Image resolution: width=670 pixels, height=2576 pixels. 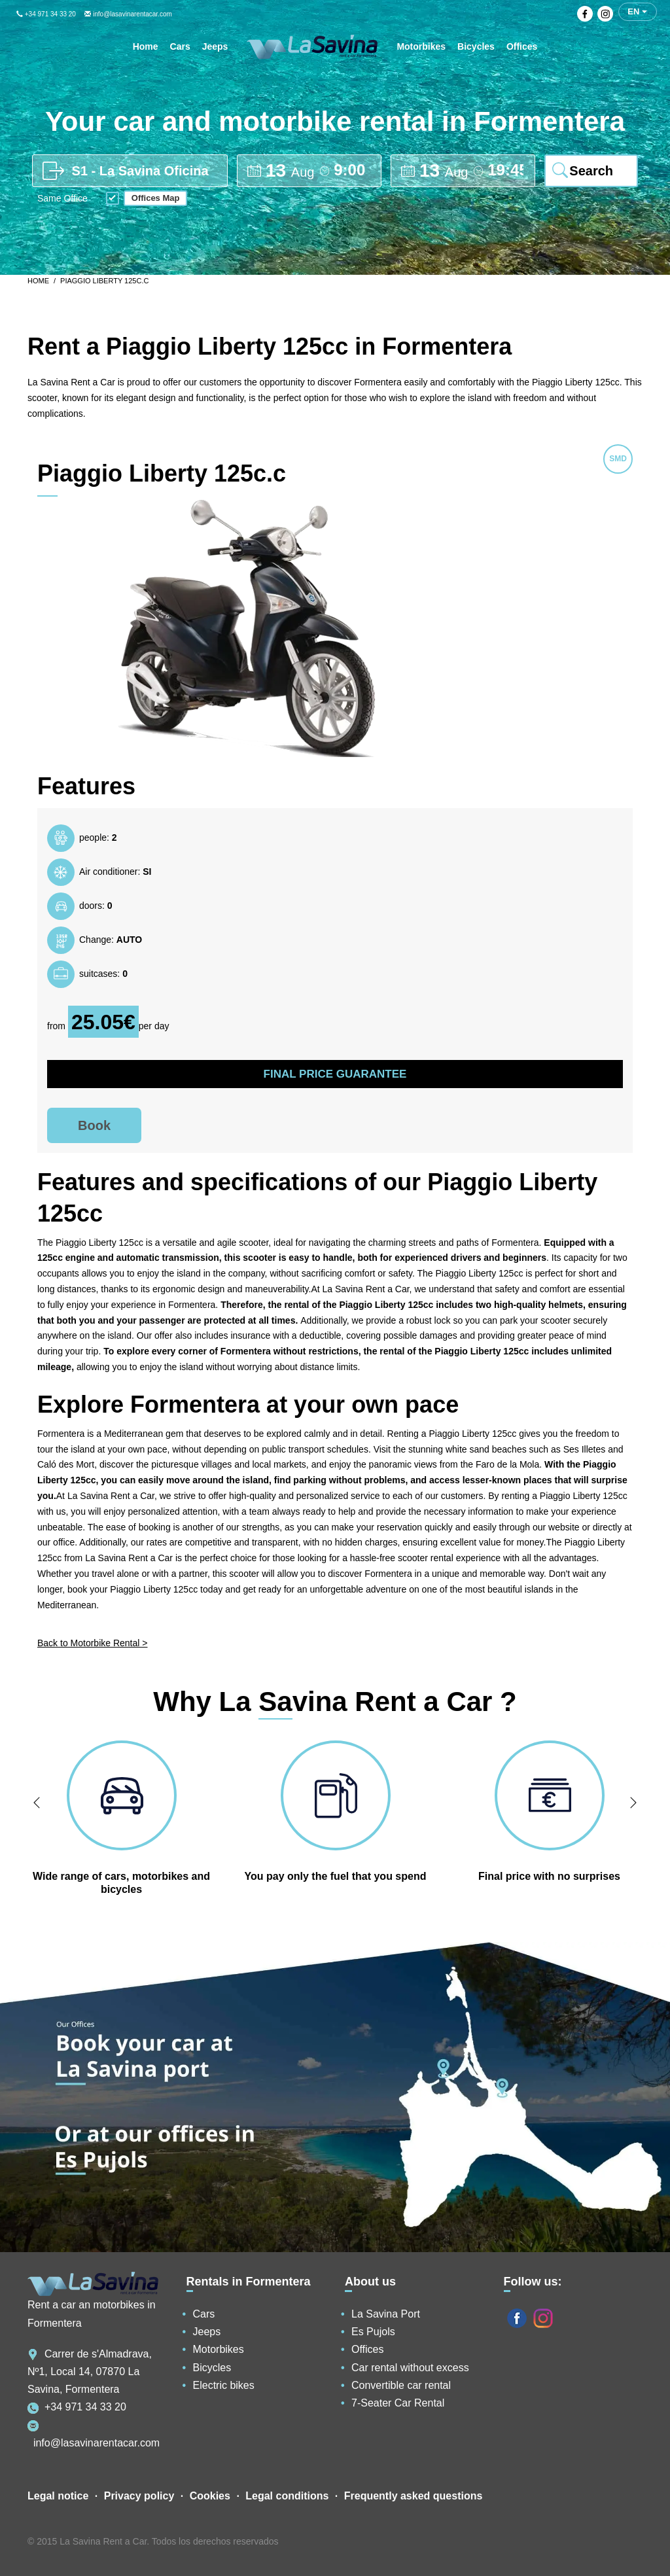 I want to click on Bicycles, so click(x=212, y=2367).